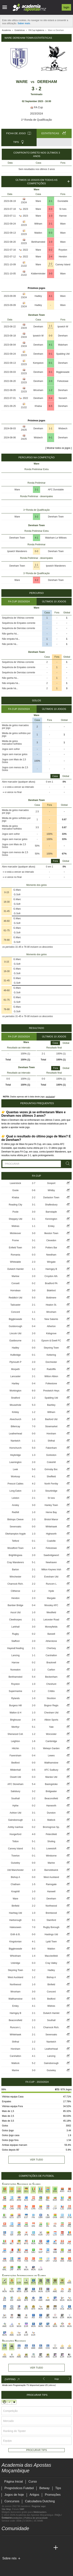 The height and width of the screenshot is (2576, 73). Describe the element at coordinates (51, 1569) in the screenshot. I see `Milton Keynes Irish` at that location.